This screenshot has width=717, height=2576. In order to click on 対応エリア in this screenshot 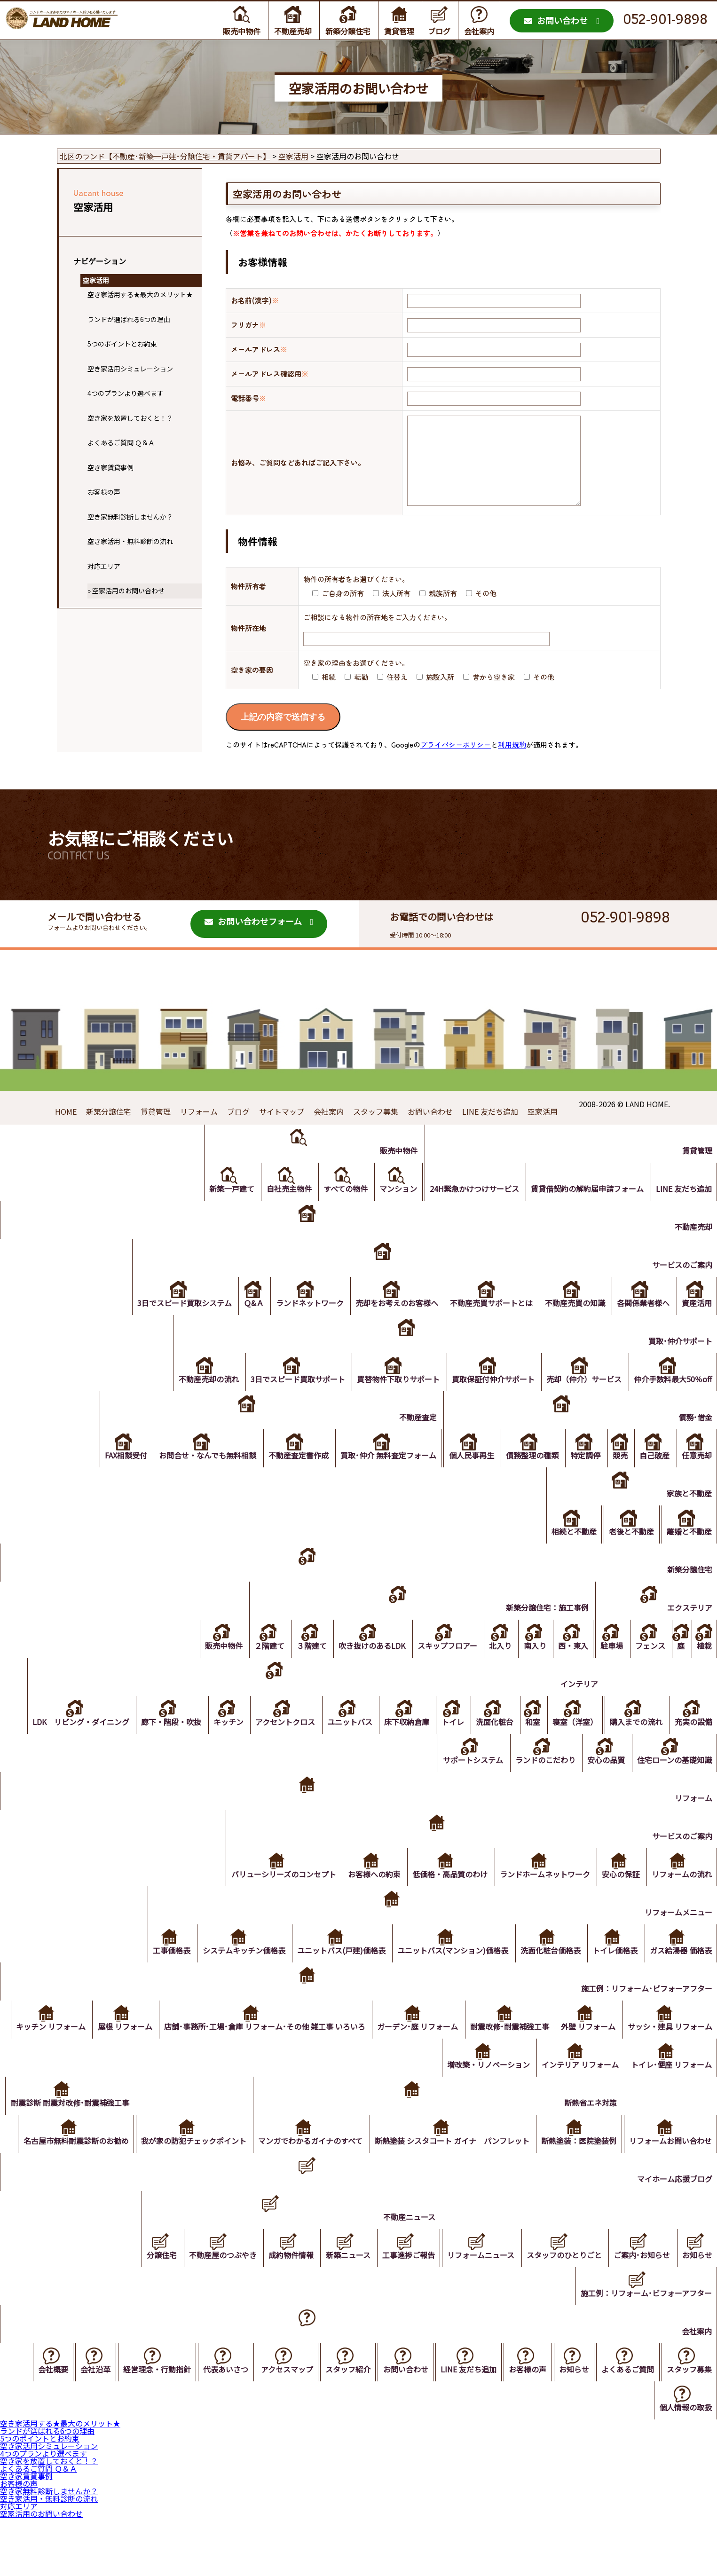, I will do `click(103, 566)`.